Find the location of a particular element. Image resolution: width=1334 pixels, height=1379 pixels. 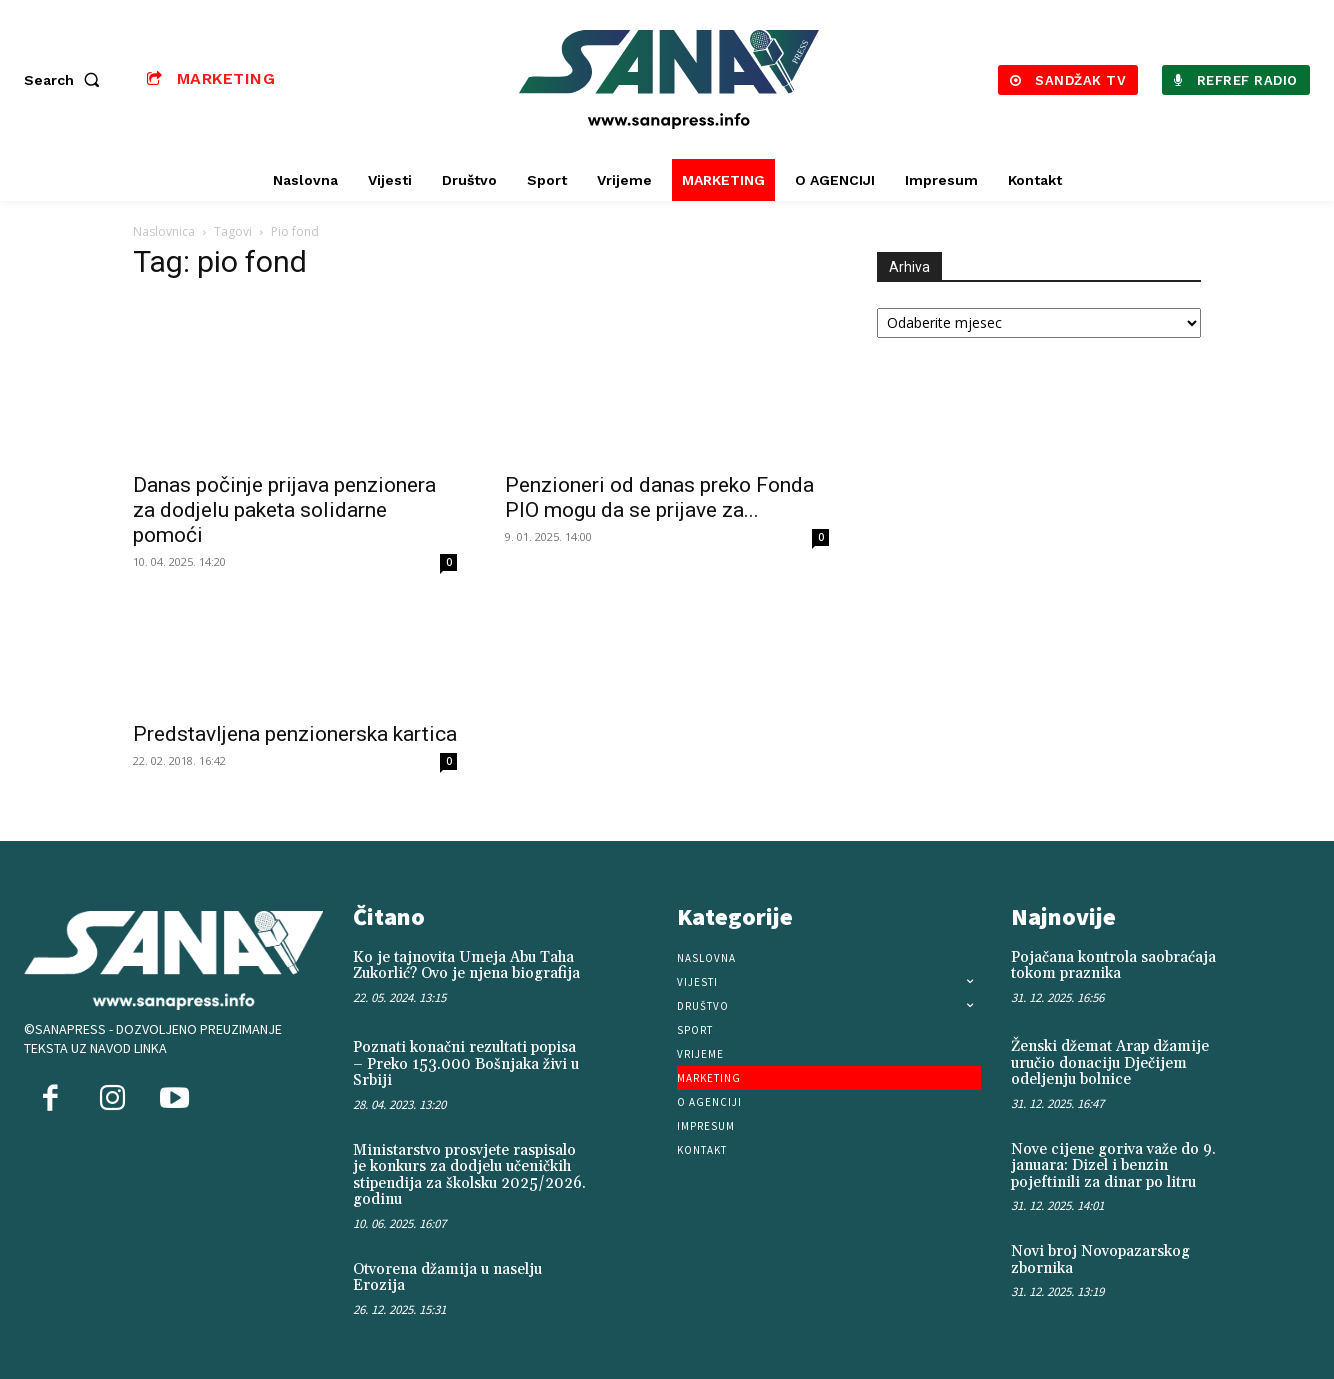

Ko je tajnovita Umeja Abu Taha Zukorlić? Ovo je njena biografija is located at coordinates (466, 966).